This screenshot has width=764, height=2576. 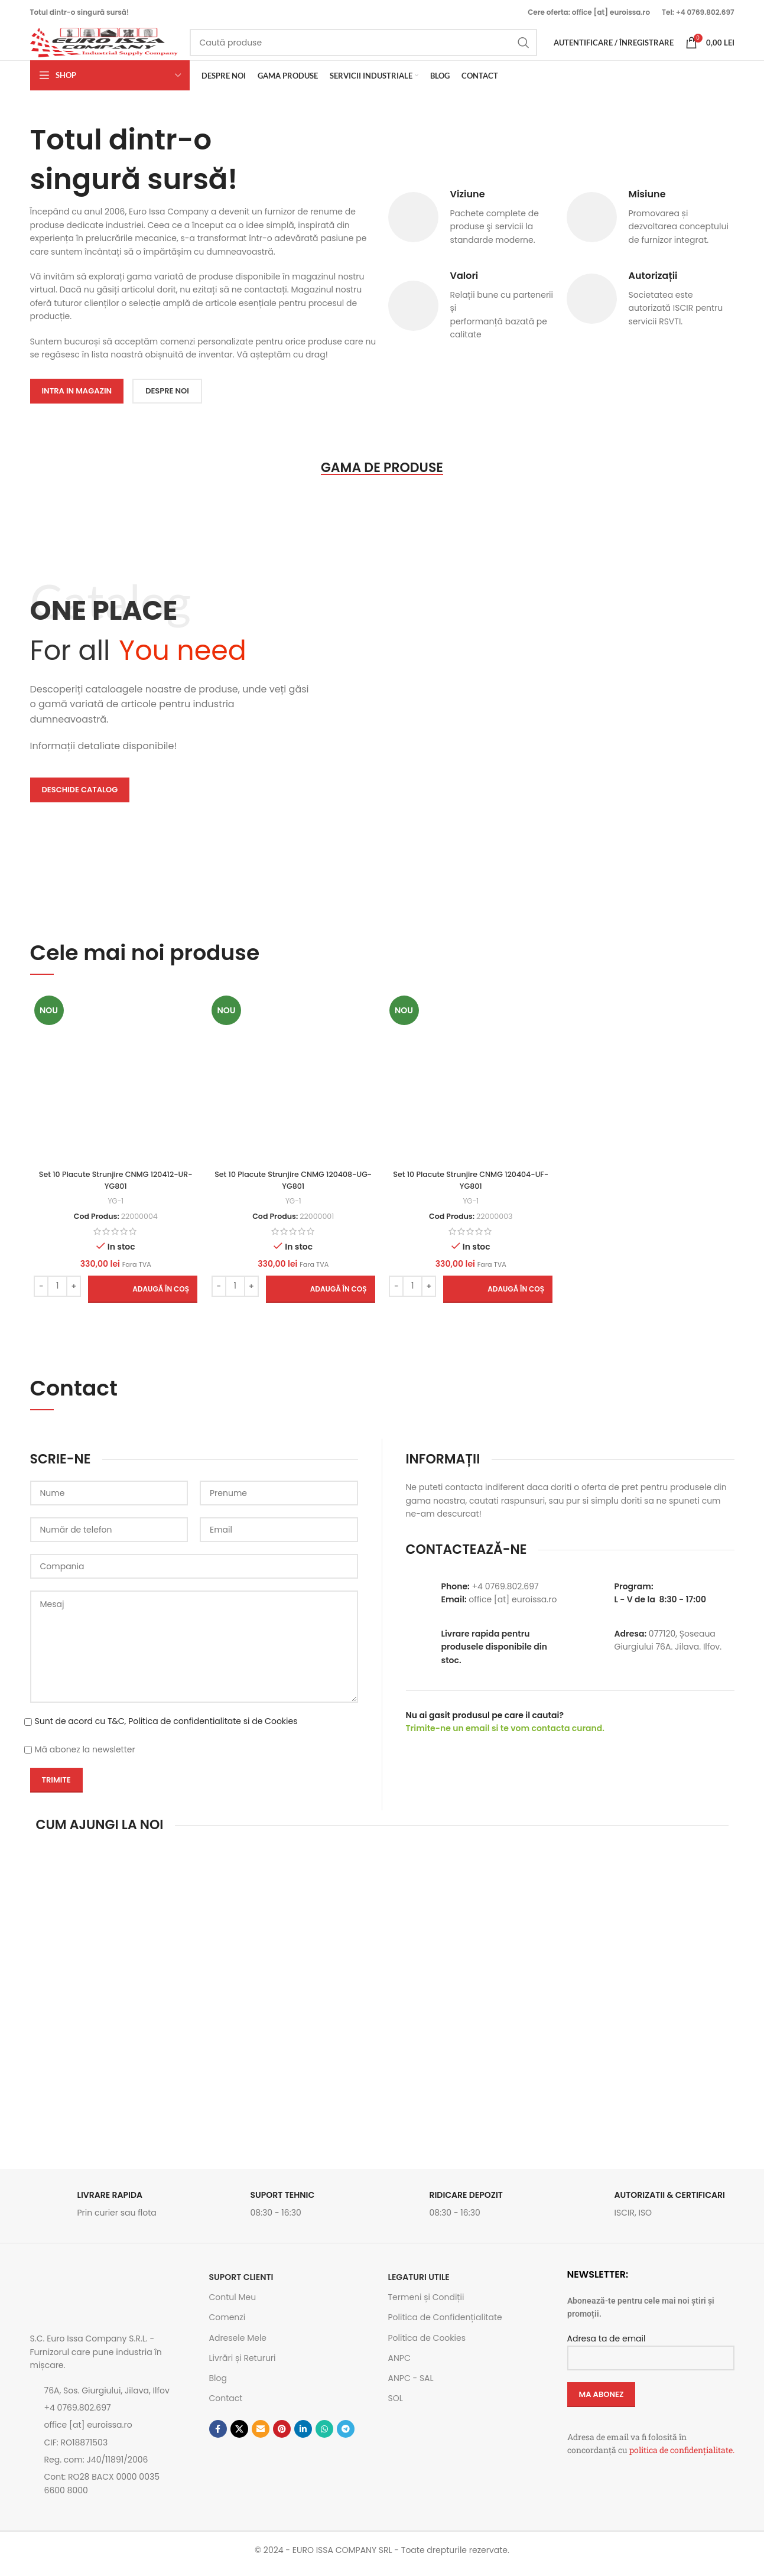 What do you see at coordinates (399, 2365) in the screenshot?
I see `ANPC` at bounding box center [399, 2365].